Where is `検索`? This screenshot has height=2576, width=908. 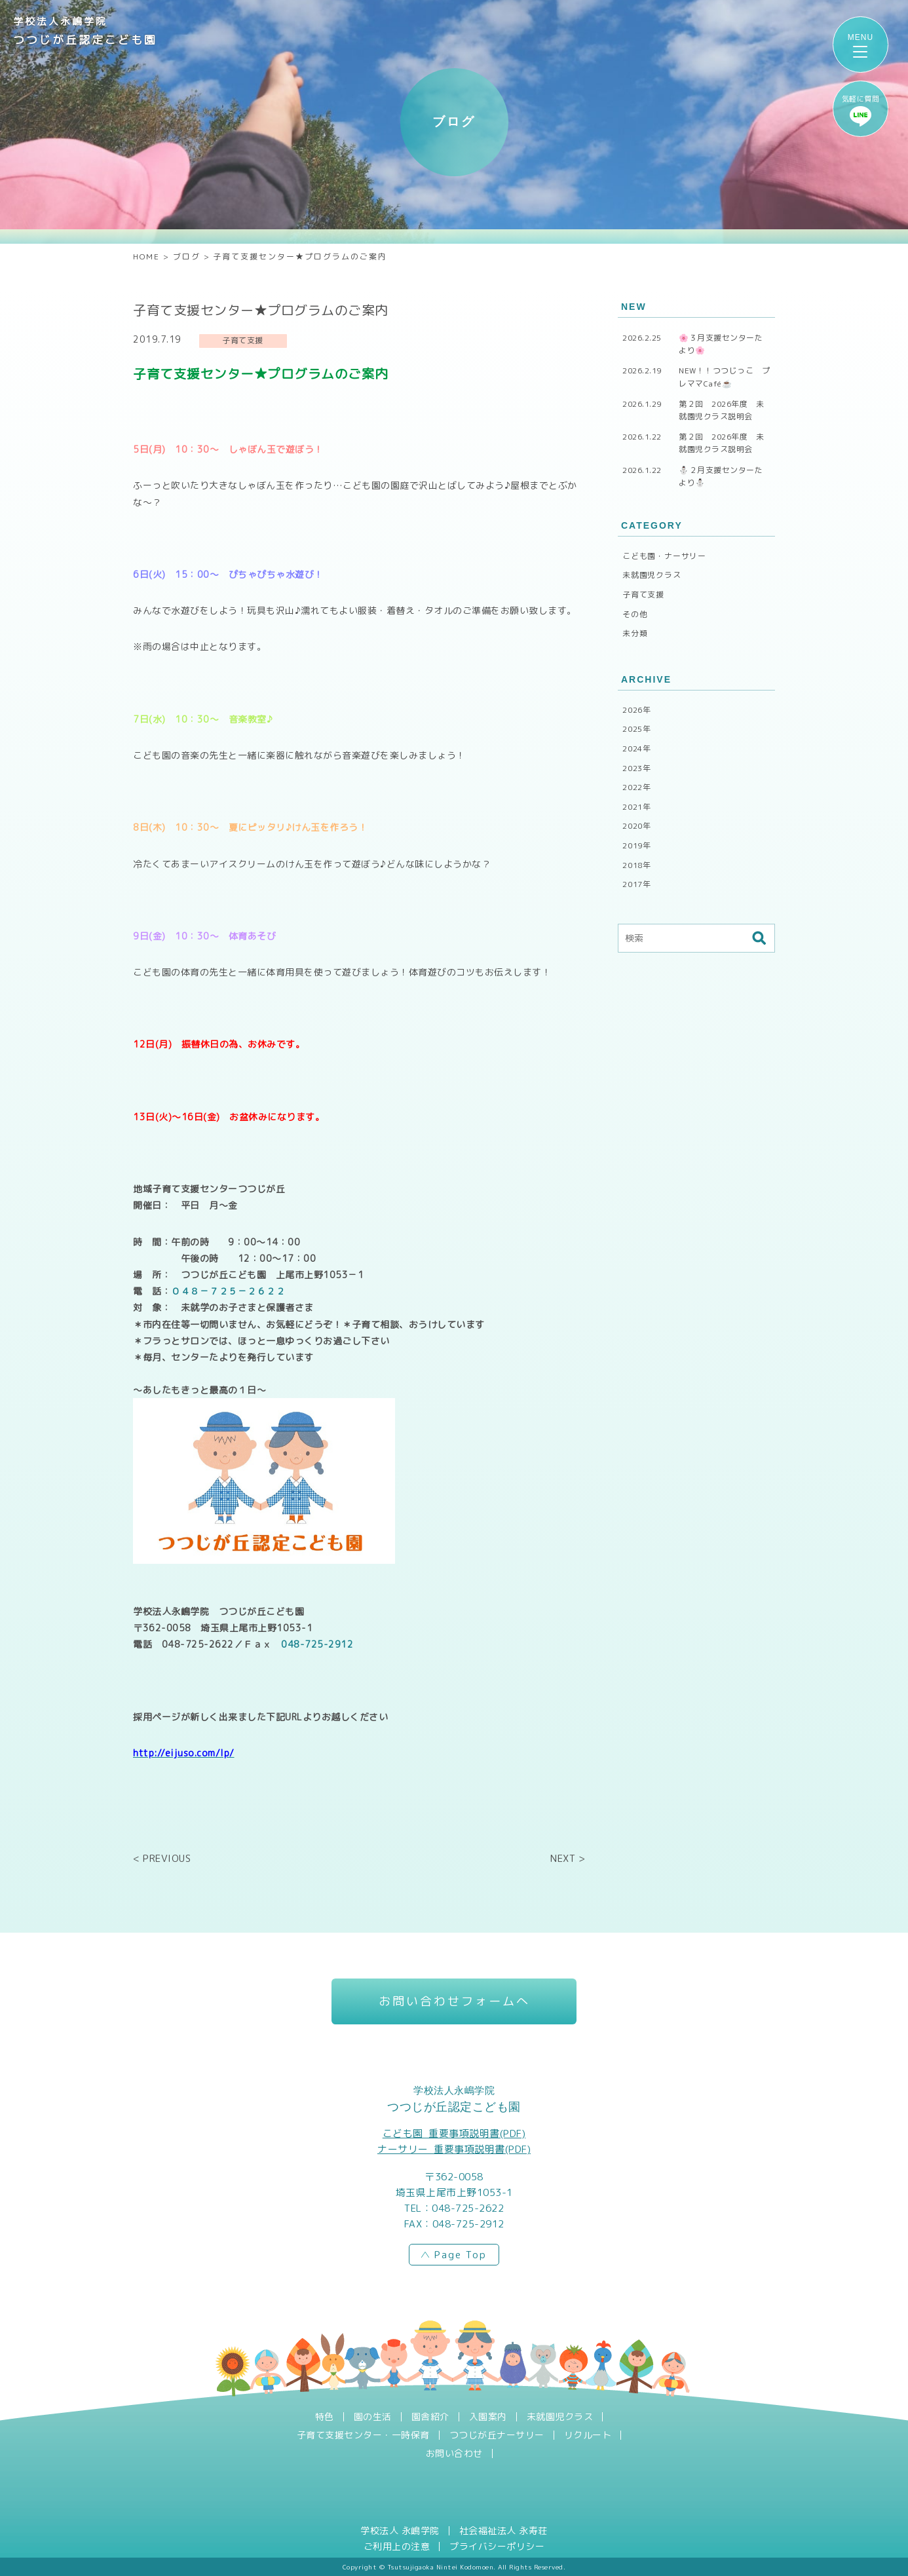
検索 is located at coordinates (758, 938).